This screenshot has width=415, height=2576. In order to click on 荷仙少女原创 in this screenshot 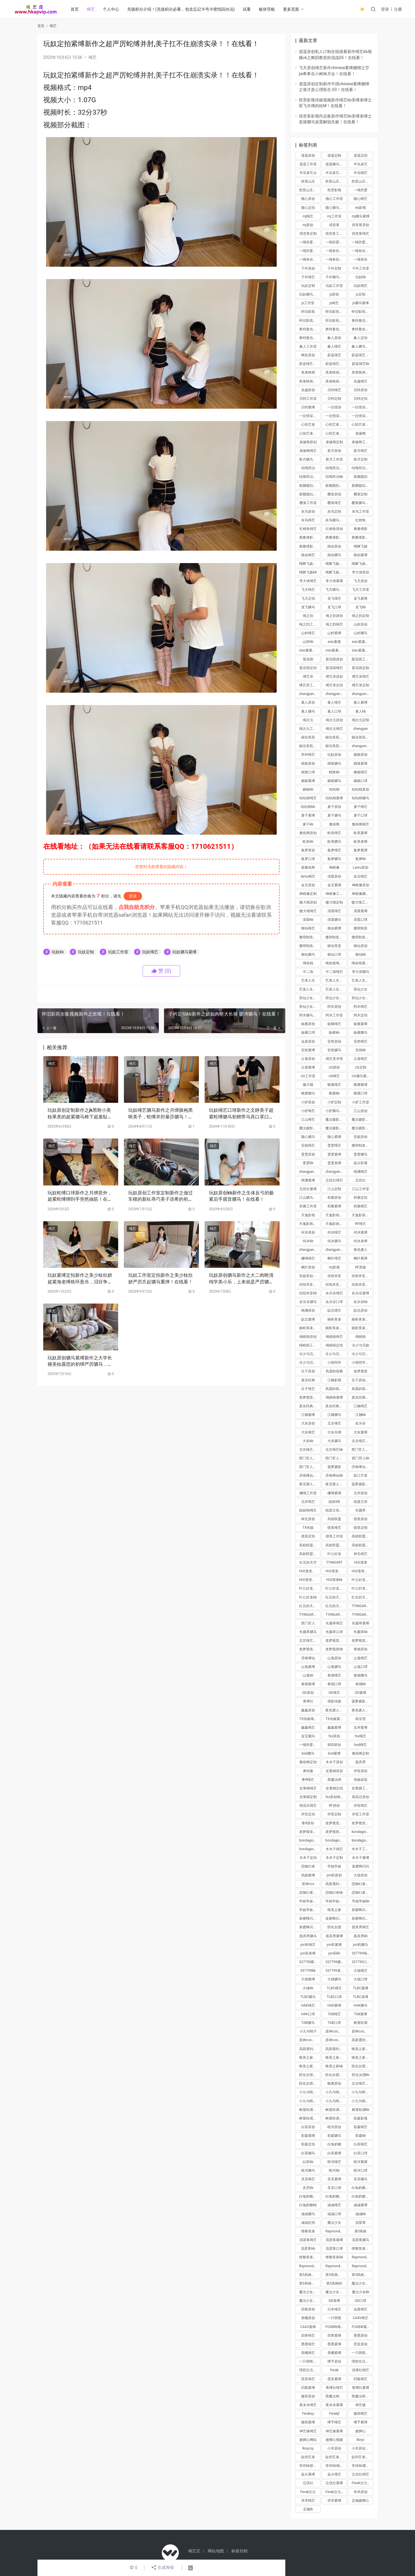, I will do `click(309, 998)`.